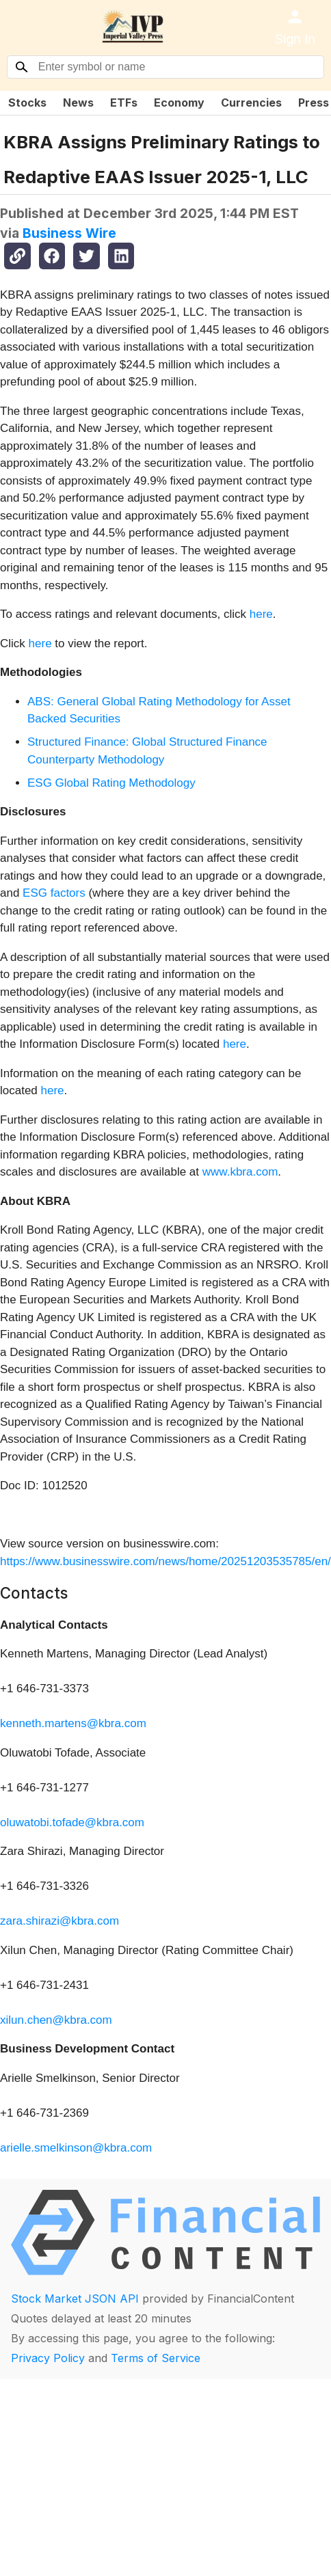 The image size is (331, 2576). I want to click on ESG Global Rating Methodology, so click(111, 782).